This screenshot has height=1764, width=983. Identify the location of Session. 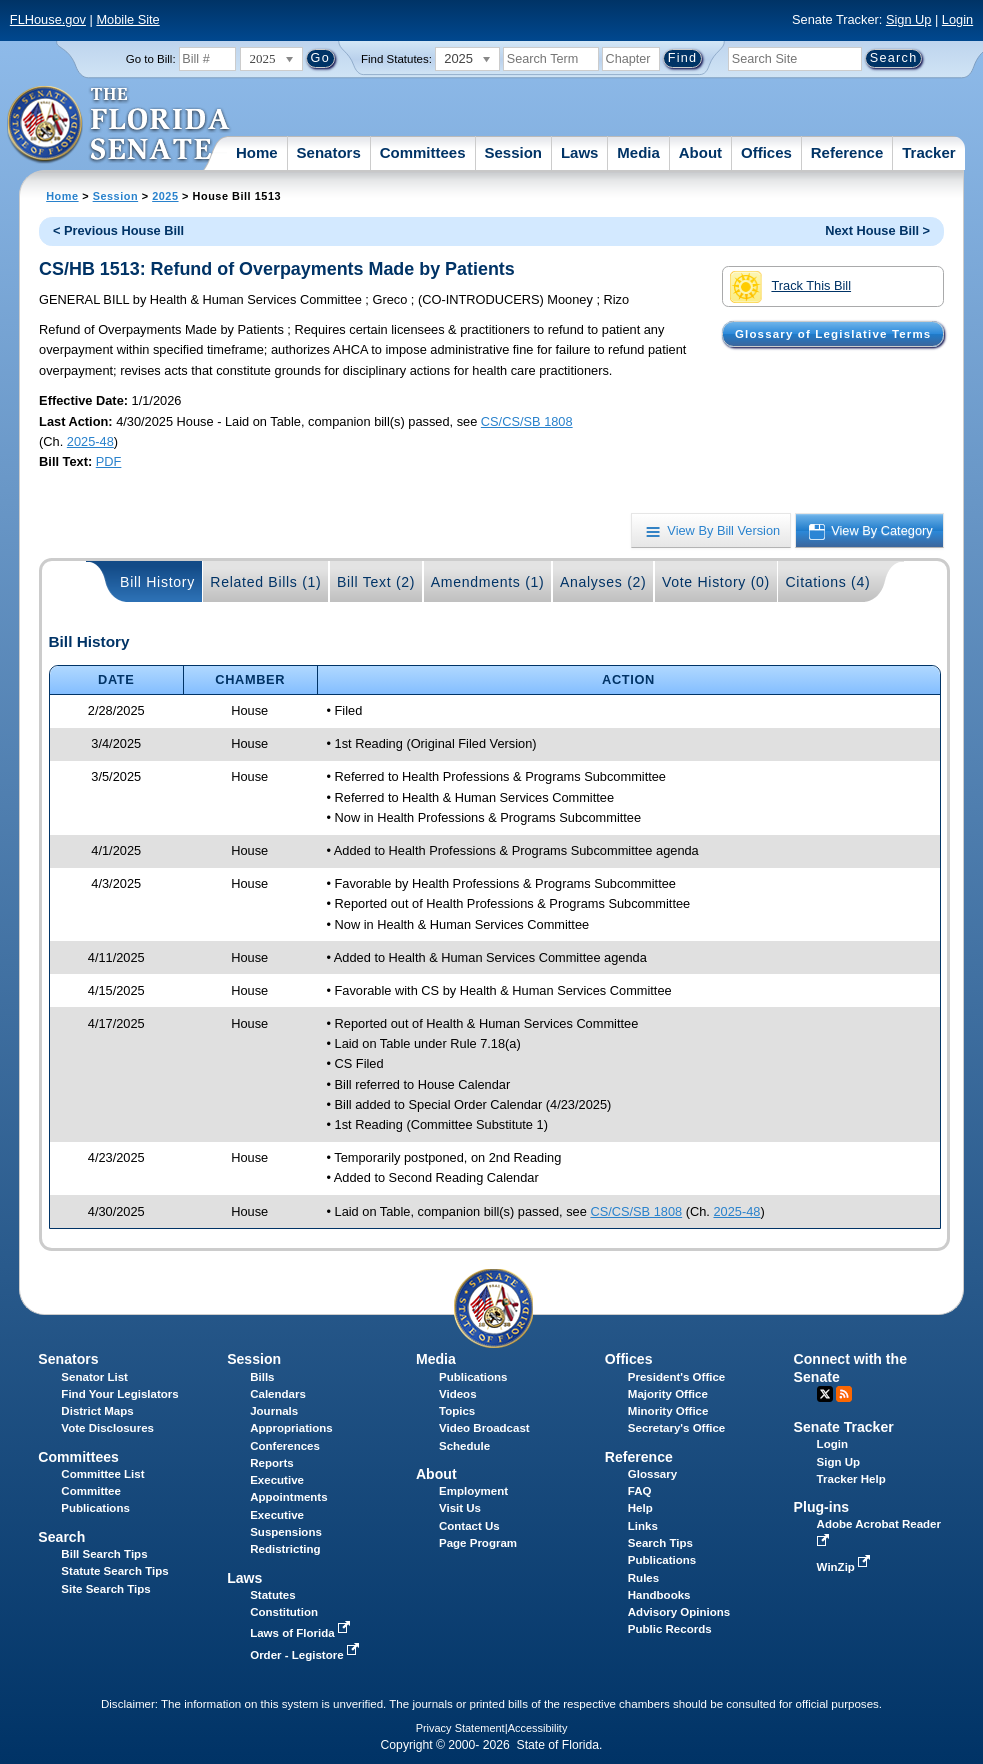
(513, 152).